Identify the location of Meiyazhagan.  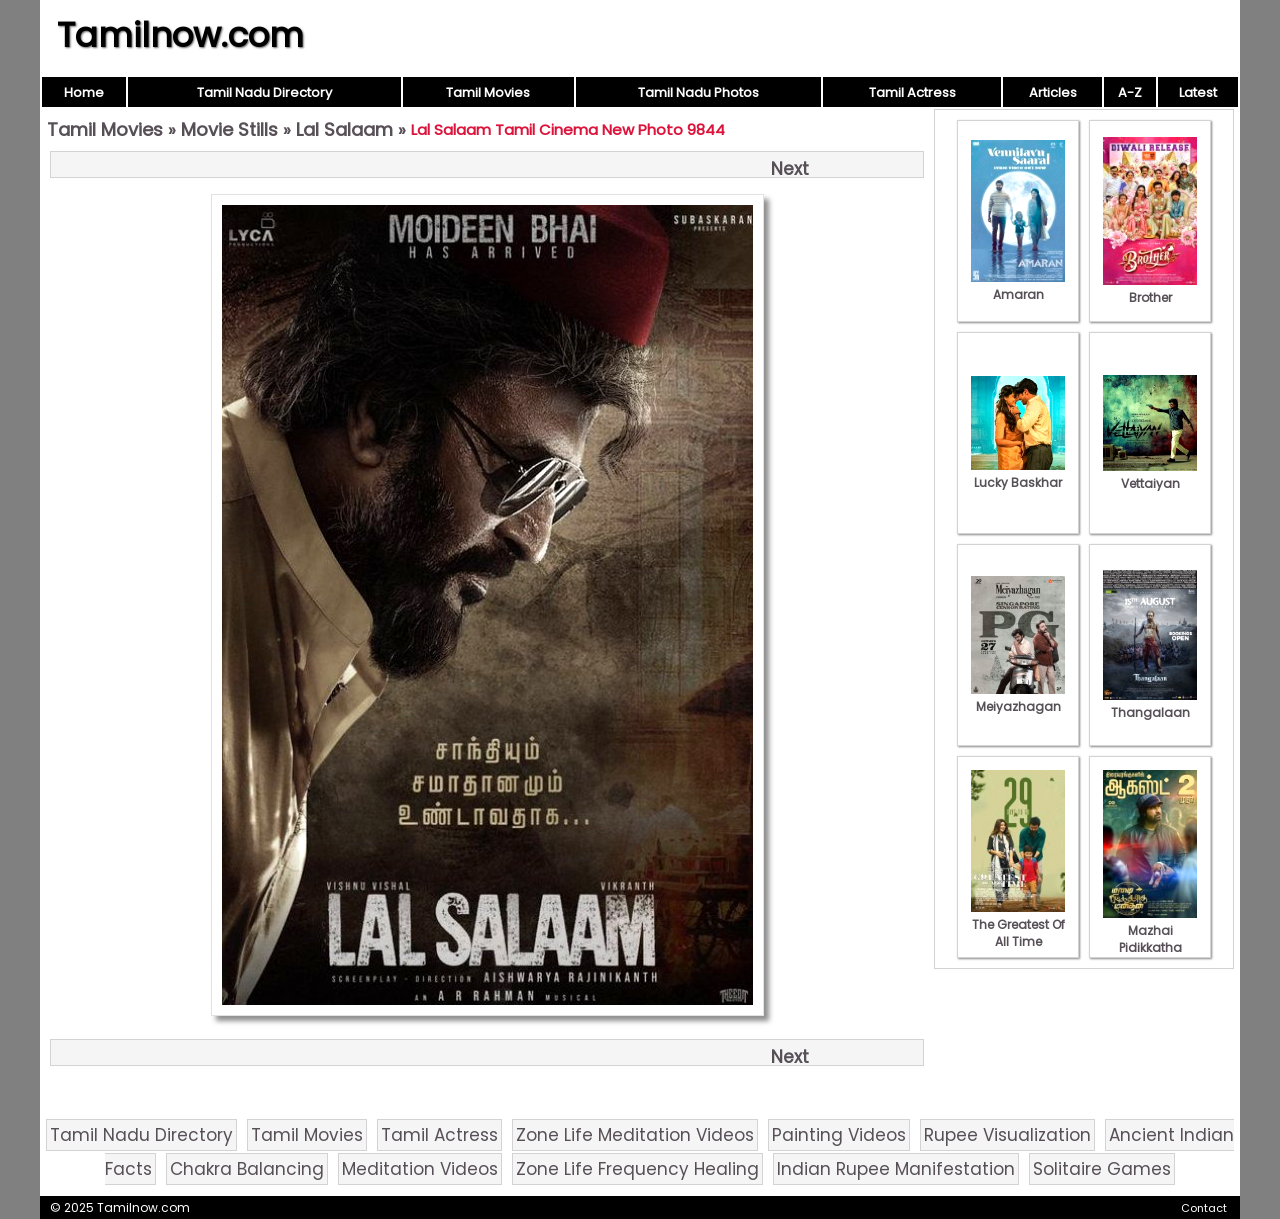
(1018, 698).